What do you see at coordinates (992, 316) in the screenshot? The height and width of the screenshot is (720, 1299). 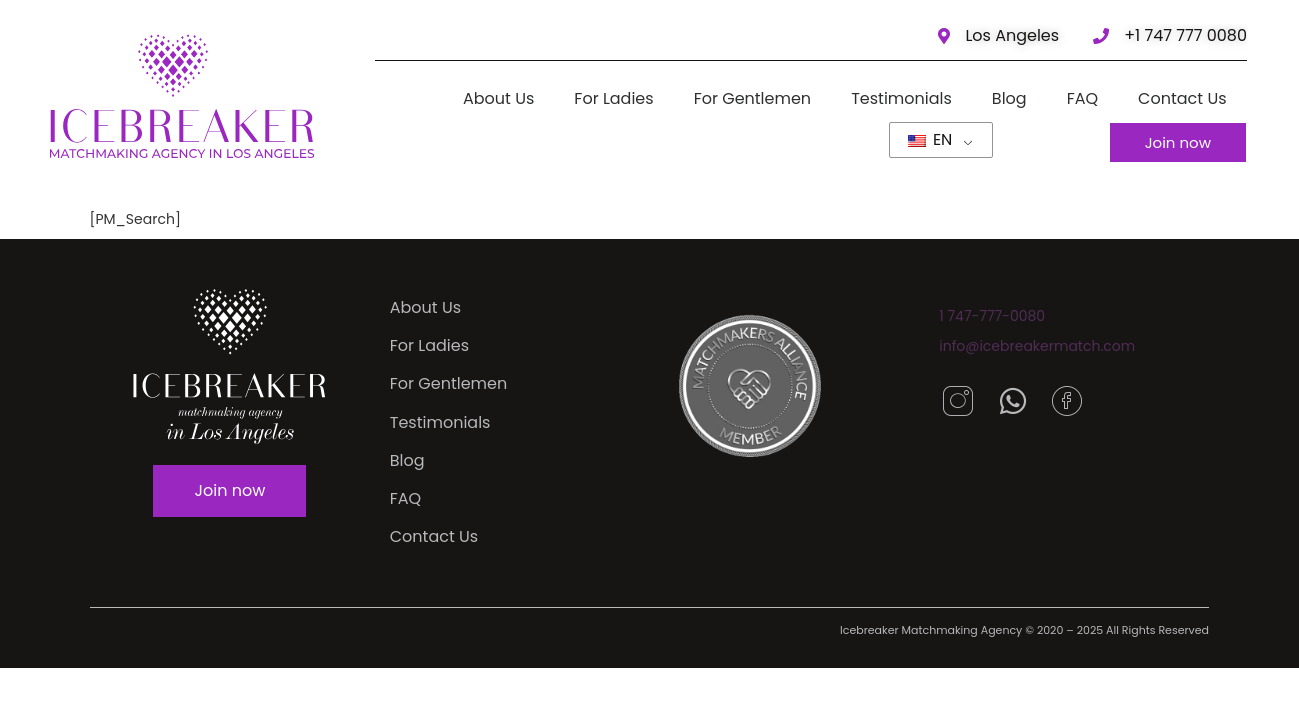 I see `1 747-777-0080` at bounding box center [992, 316].